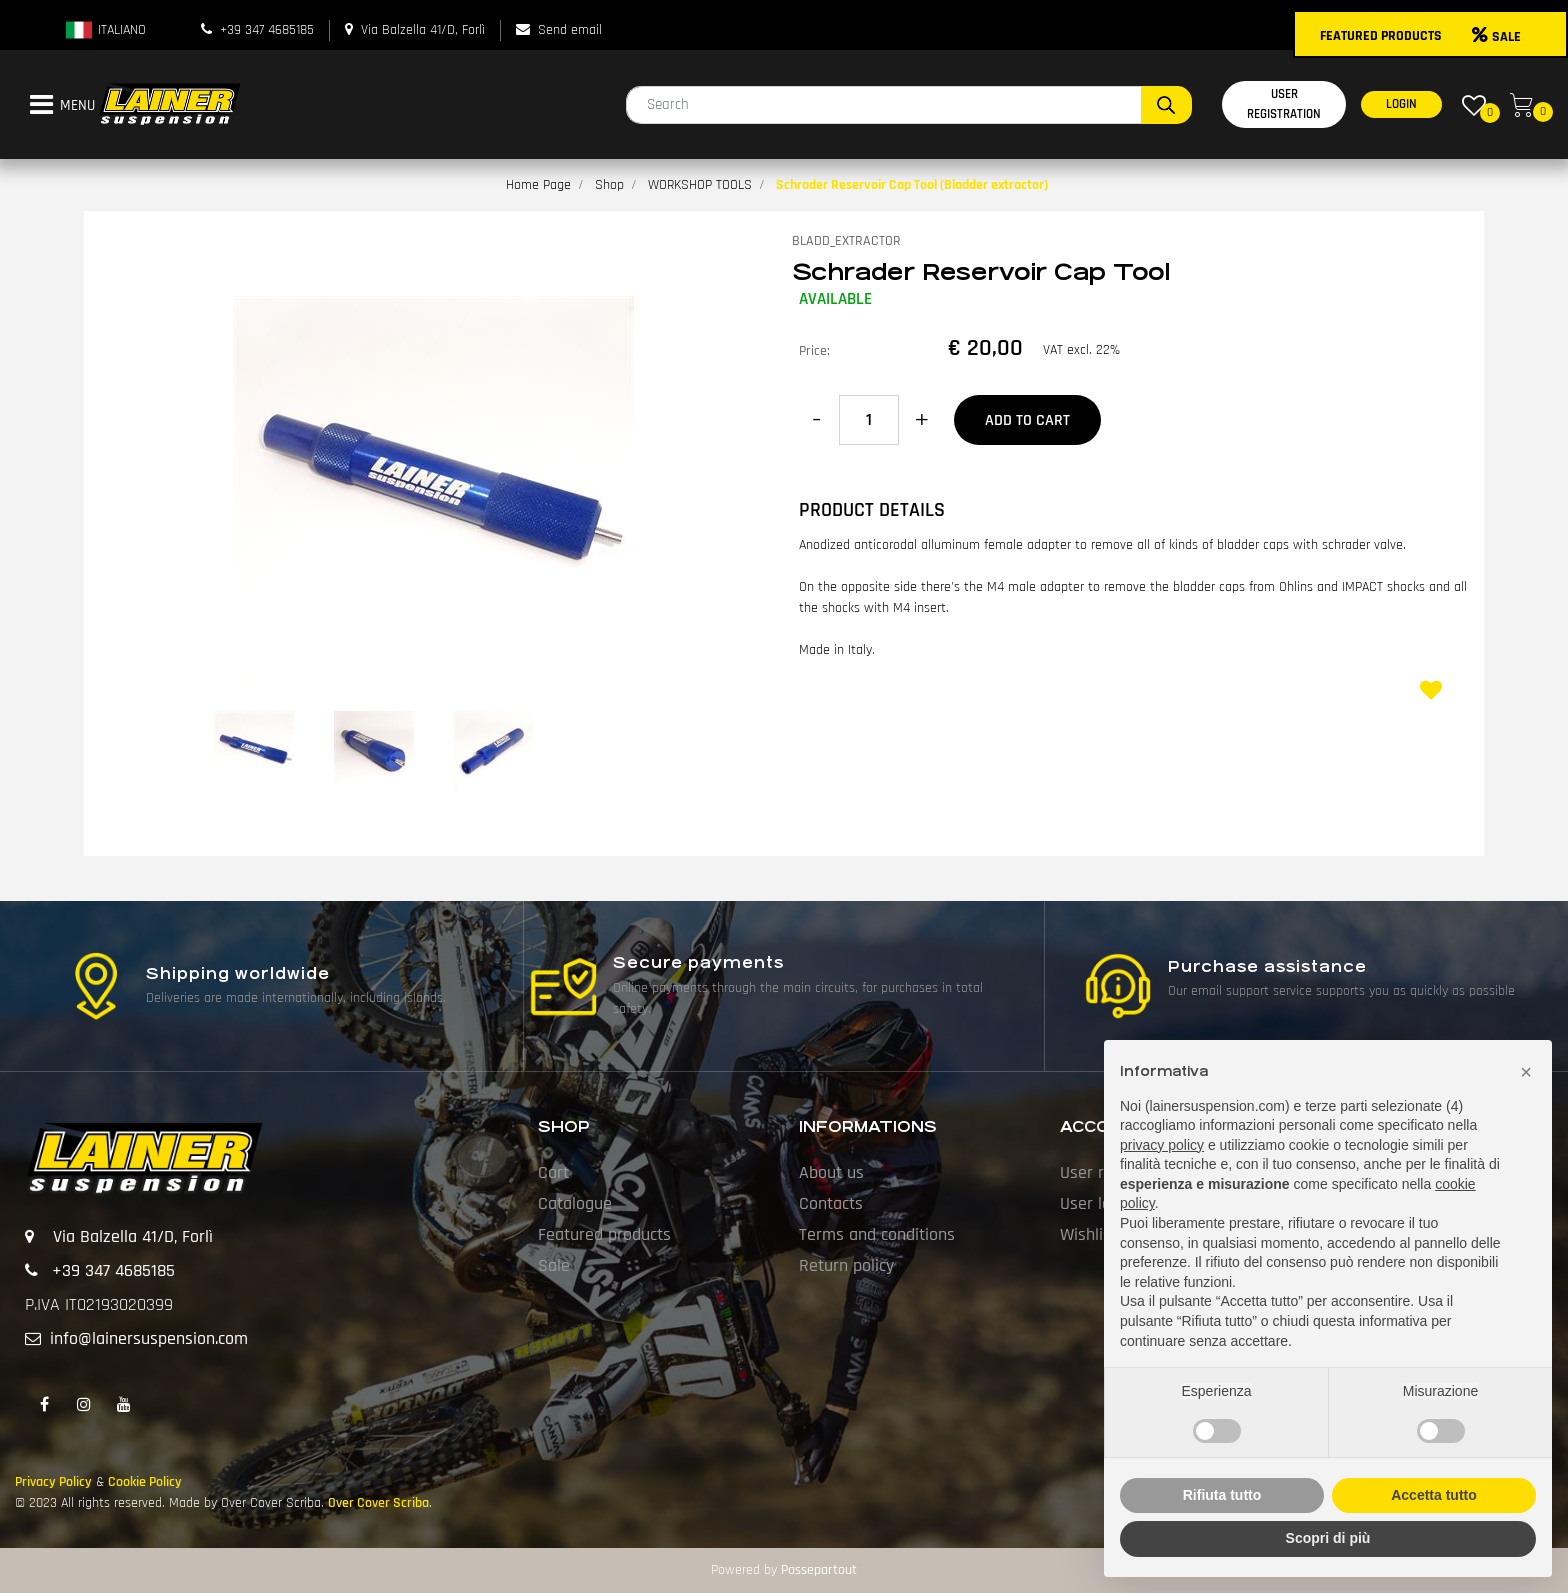  What do you see at coordinates (378, 1503) in the screenshot?
I see `Over Cover Scriba` at bounding box center [378, 1503].